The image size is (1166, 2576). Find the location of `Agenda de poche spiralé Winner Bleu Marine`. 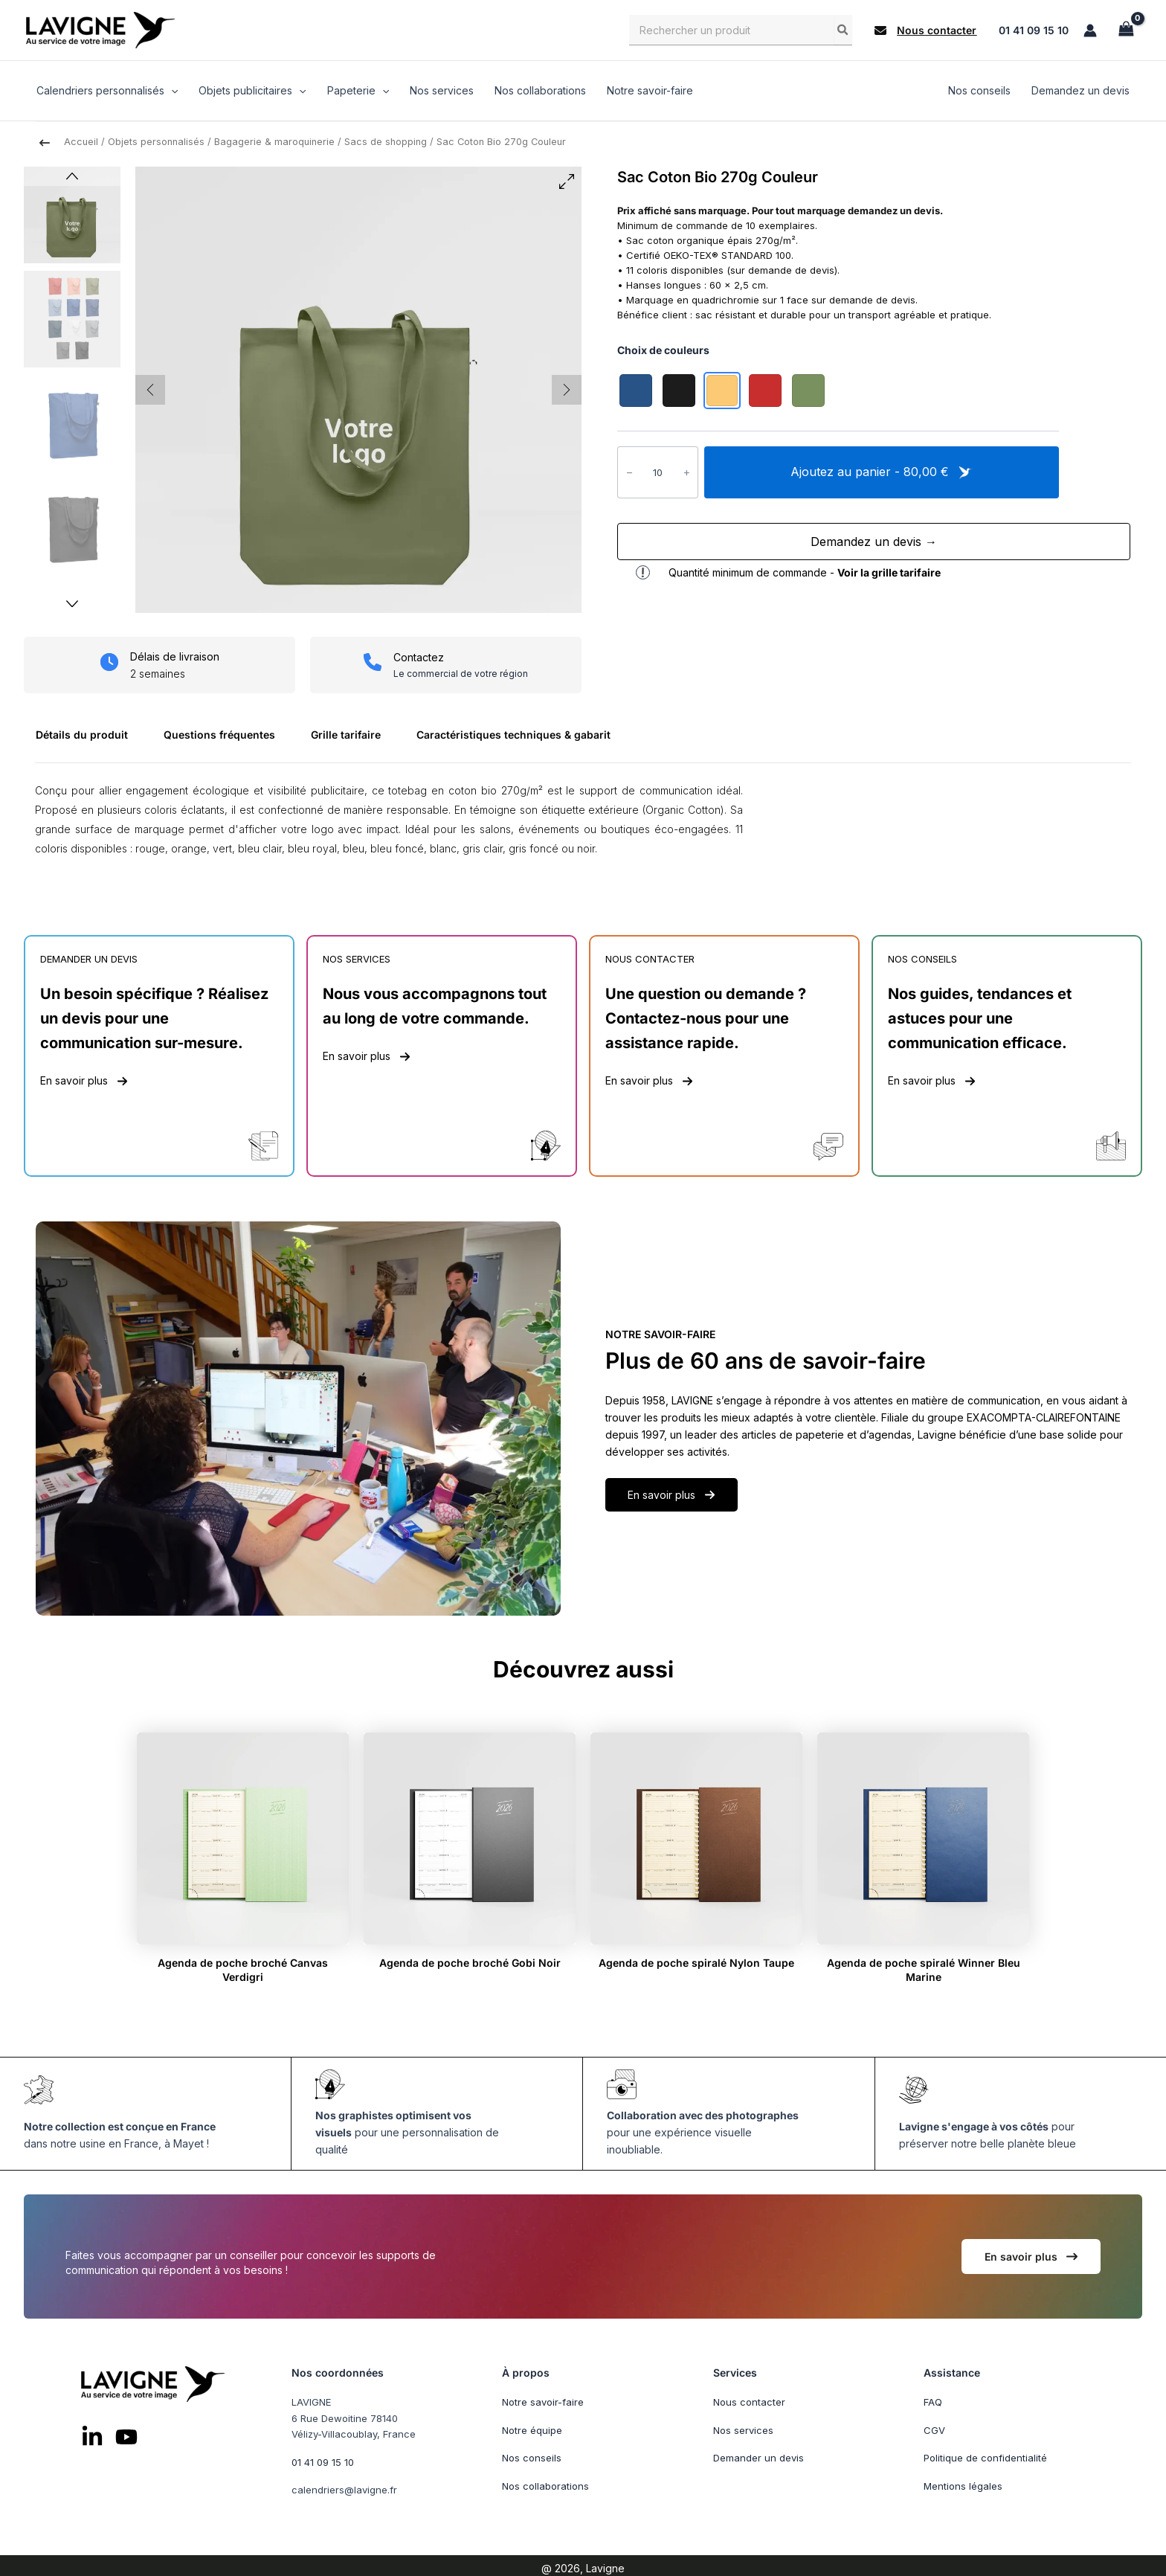

Agenda de poche spiralé Winner Bleu Marine is located at coordinates (923, 1969).